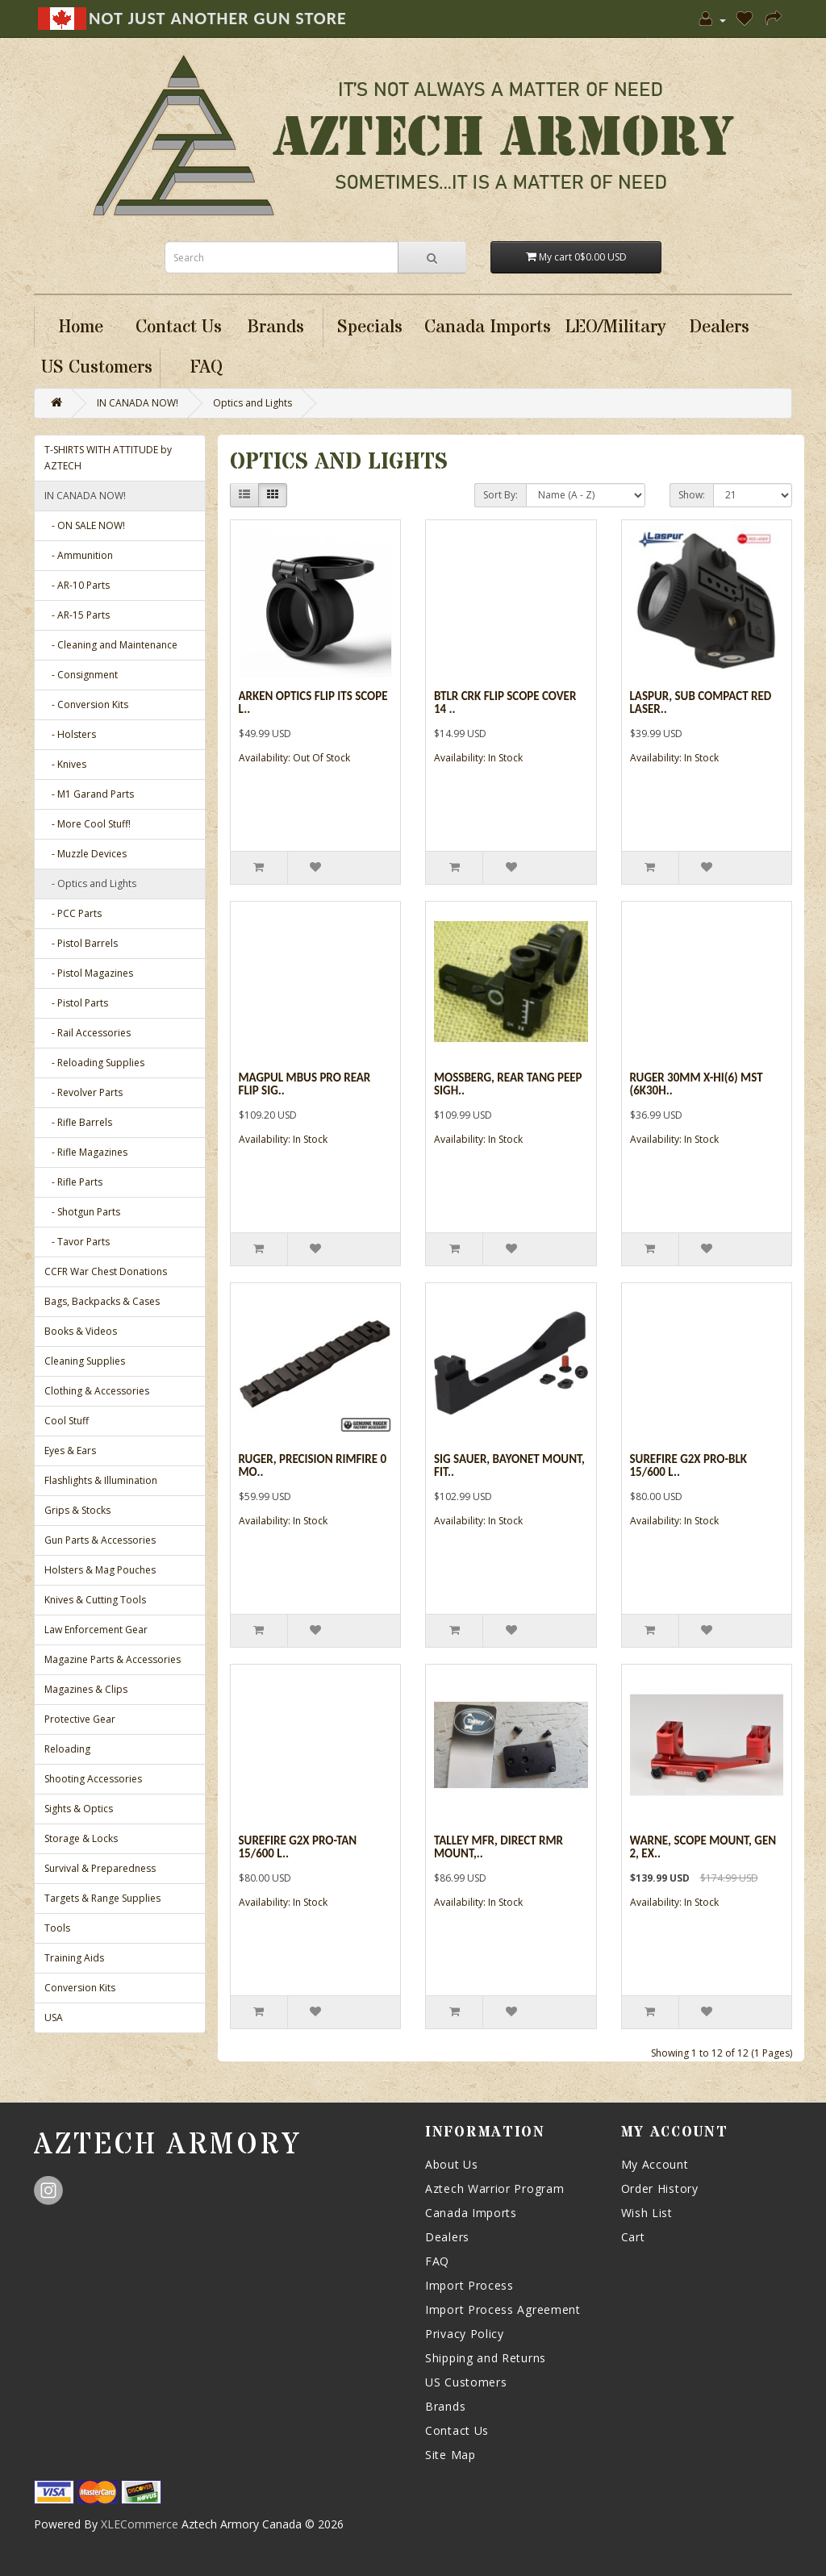 The image size is (826, 2576). What do you see at coordinates (70, 1450) in the screenshot?
I see `Eyes & Ears` at bounding box center [70, 1450].